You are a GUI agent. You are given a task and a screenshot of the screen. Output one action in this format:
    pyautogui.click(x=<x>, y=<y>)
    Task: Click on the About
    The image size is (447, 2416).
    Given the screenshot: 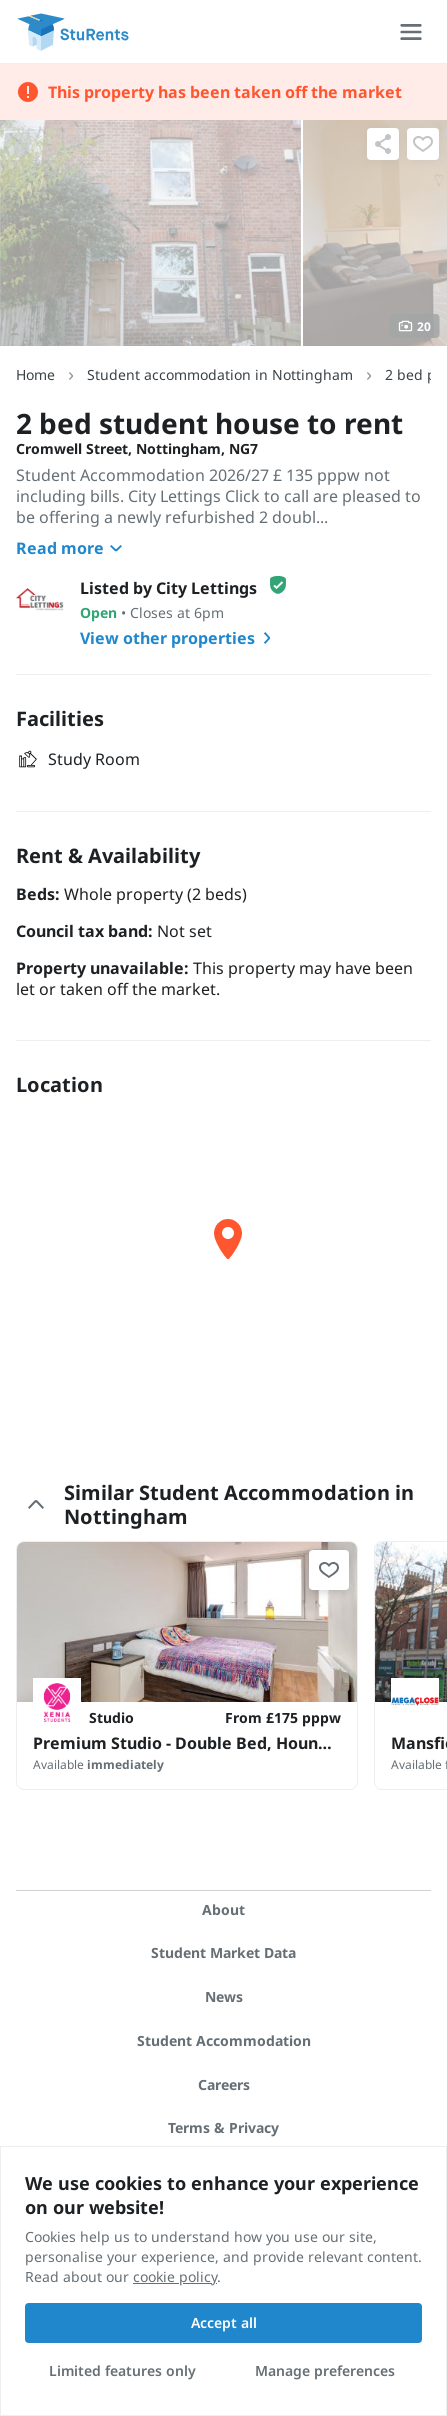 What is the action you would take?
    pyautogui.click(x=223, y=1909)
    